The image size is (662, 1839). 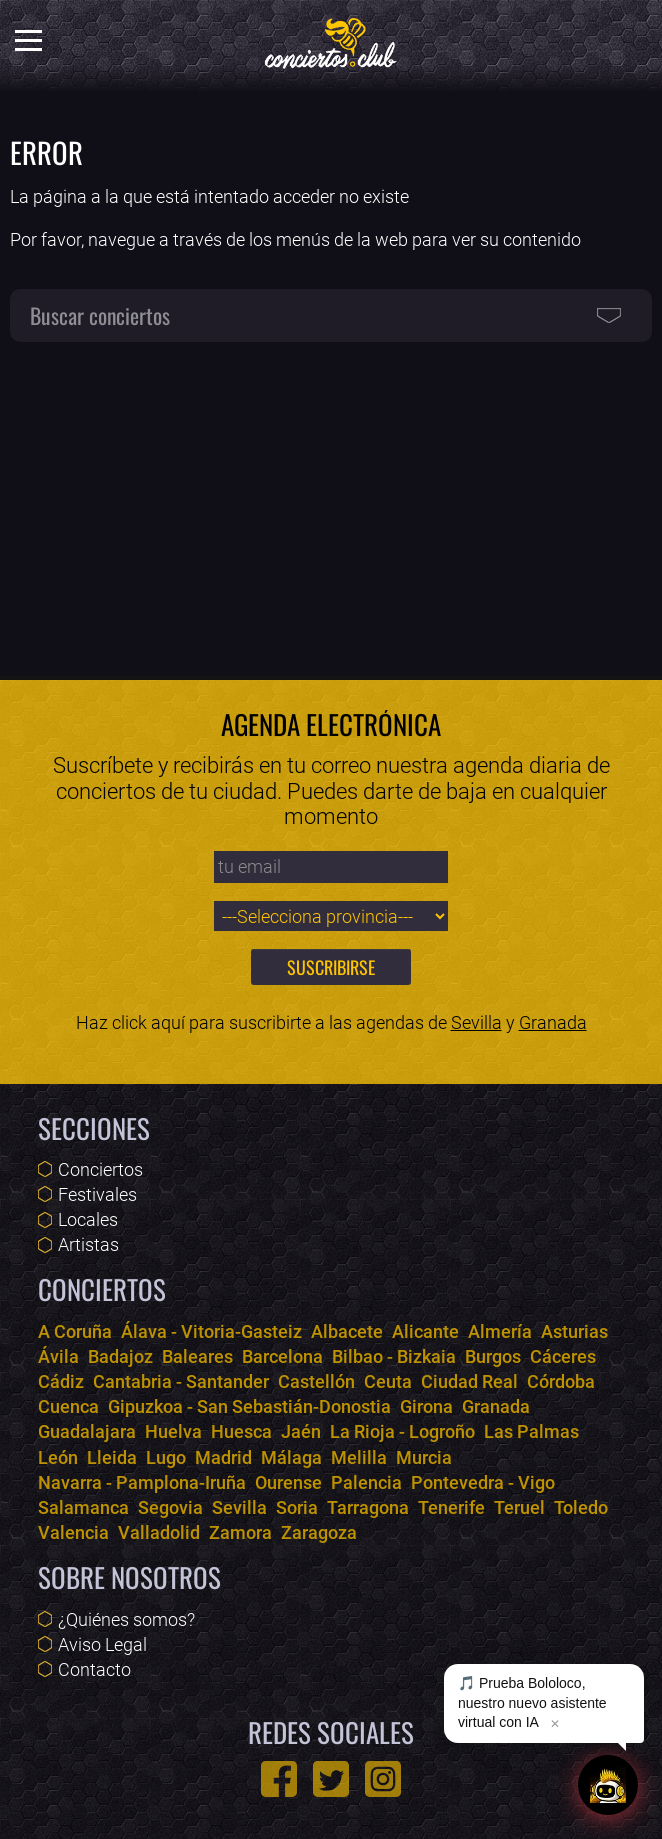 I want to click on Burgos, so click(x=493, y=1356).